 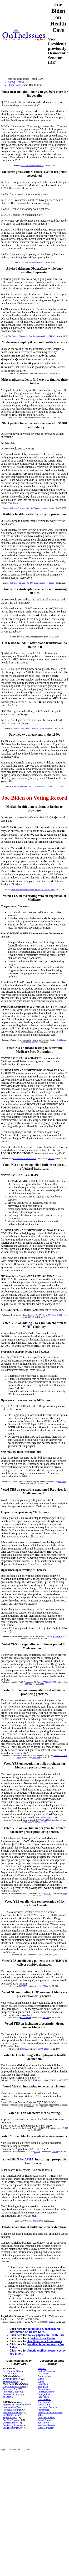 What do you see at coordinates (50, 2412) in the screenshot?
I see `Infrastructure/Technology` at bounding box center [50, 2412].